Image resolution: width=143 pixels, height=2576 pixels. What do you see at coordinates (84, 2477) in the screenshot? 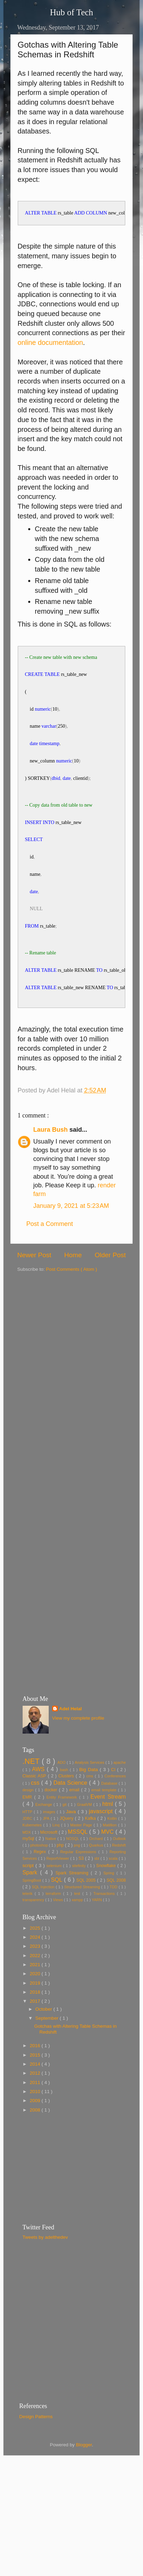
I see `Blogger` at bounding box center [84, 2477].